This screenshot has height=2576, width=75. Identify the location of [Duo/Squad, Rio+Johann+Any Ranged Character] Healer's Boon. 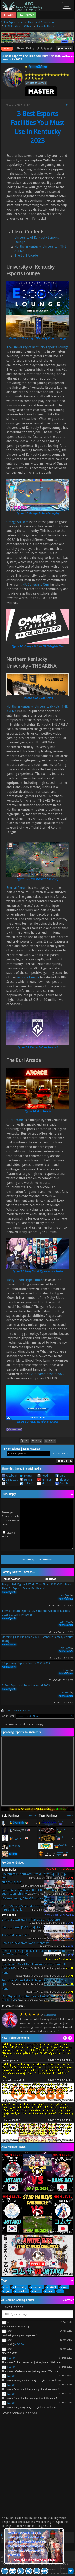
(33, 1998).